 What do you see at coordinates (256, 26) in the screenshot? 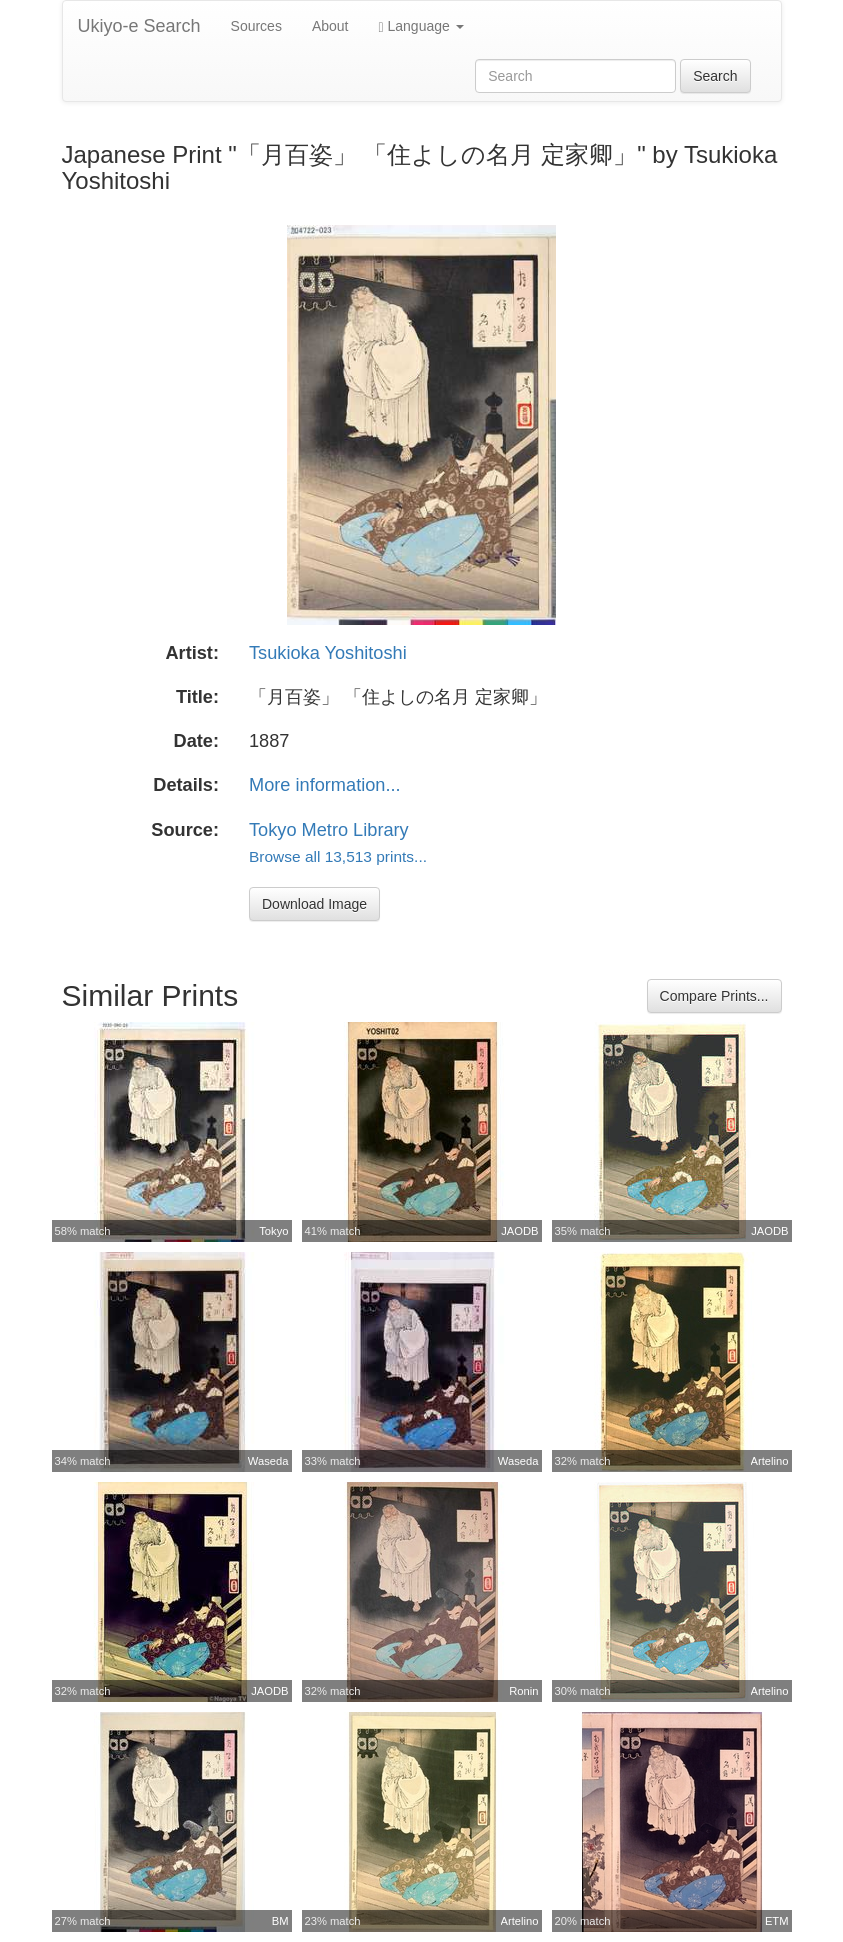
I see `Sources` at bounding box center [256, 26].